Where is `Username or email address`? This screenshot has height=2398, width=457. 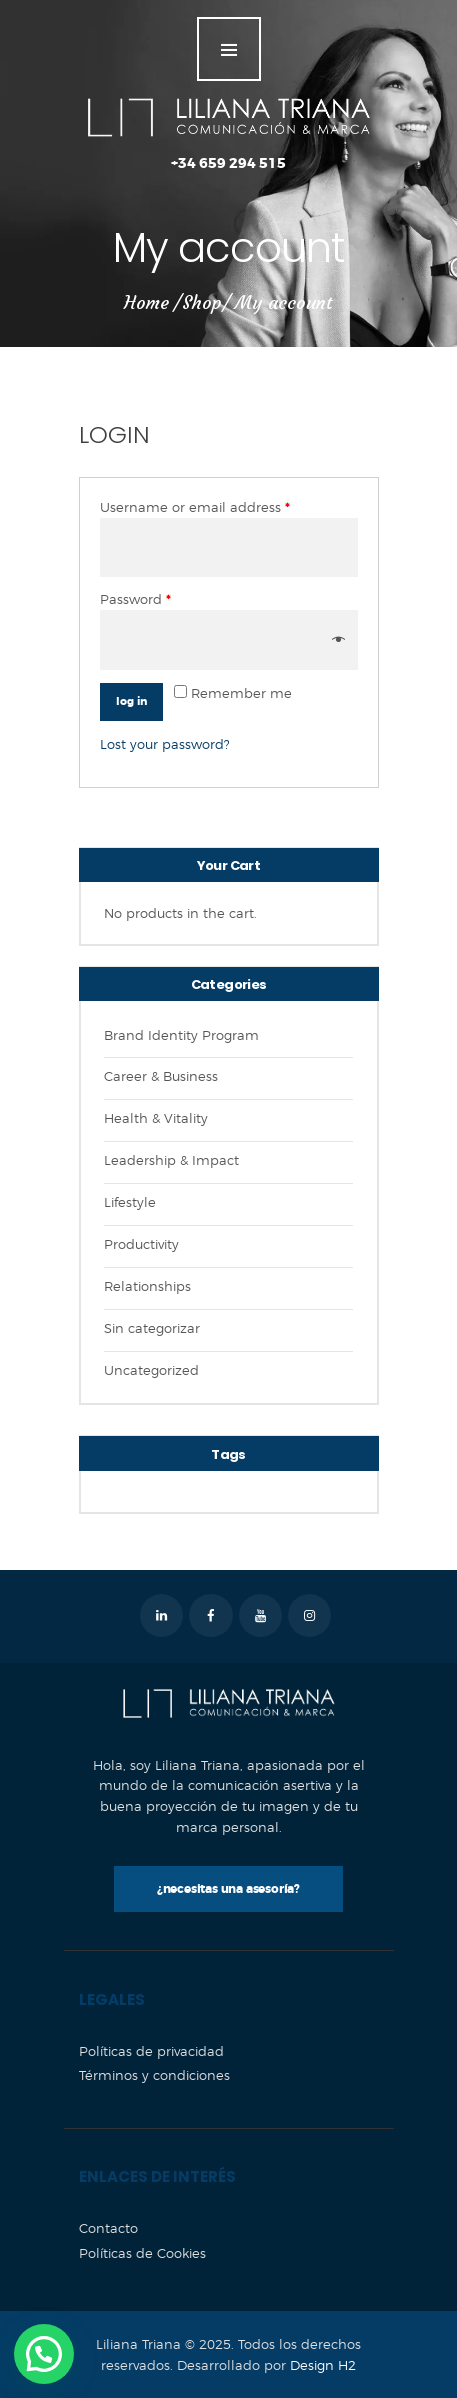 Username or email address is located at coordinates (195, 507).